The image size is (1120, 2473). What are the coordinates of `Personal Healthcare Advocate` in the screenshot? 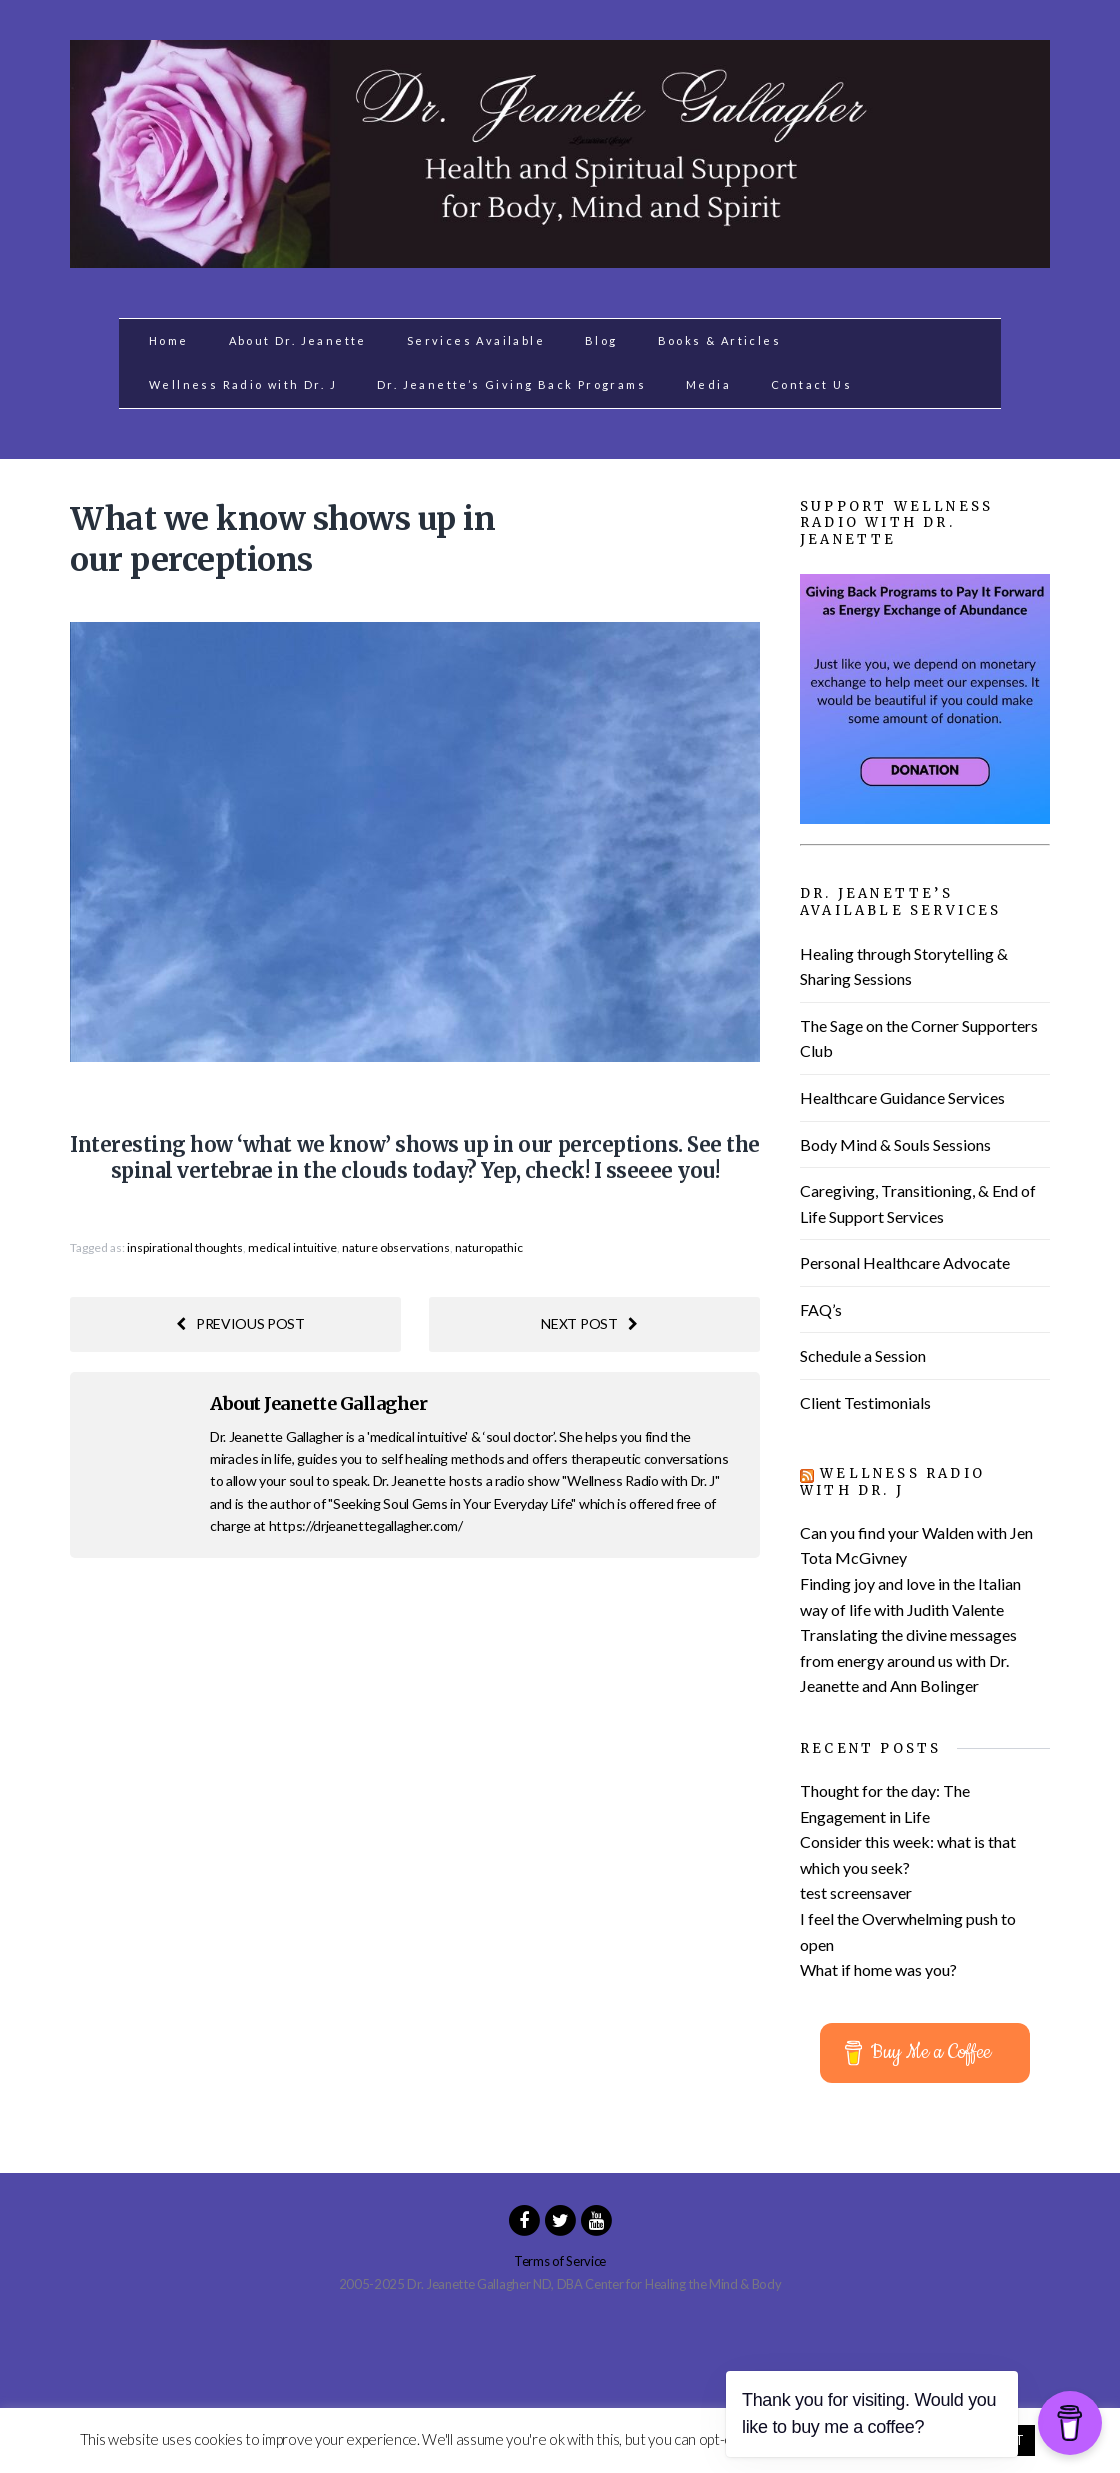 It's located at (905, 1262).